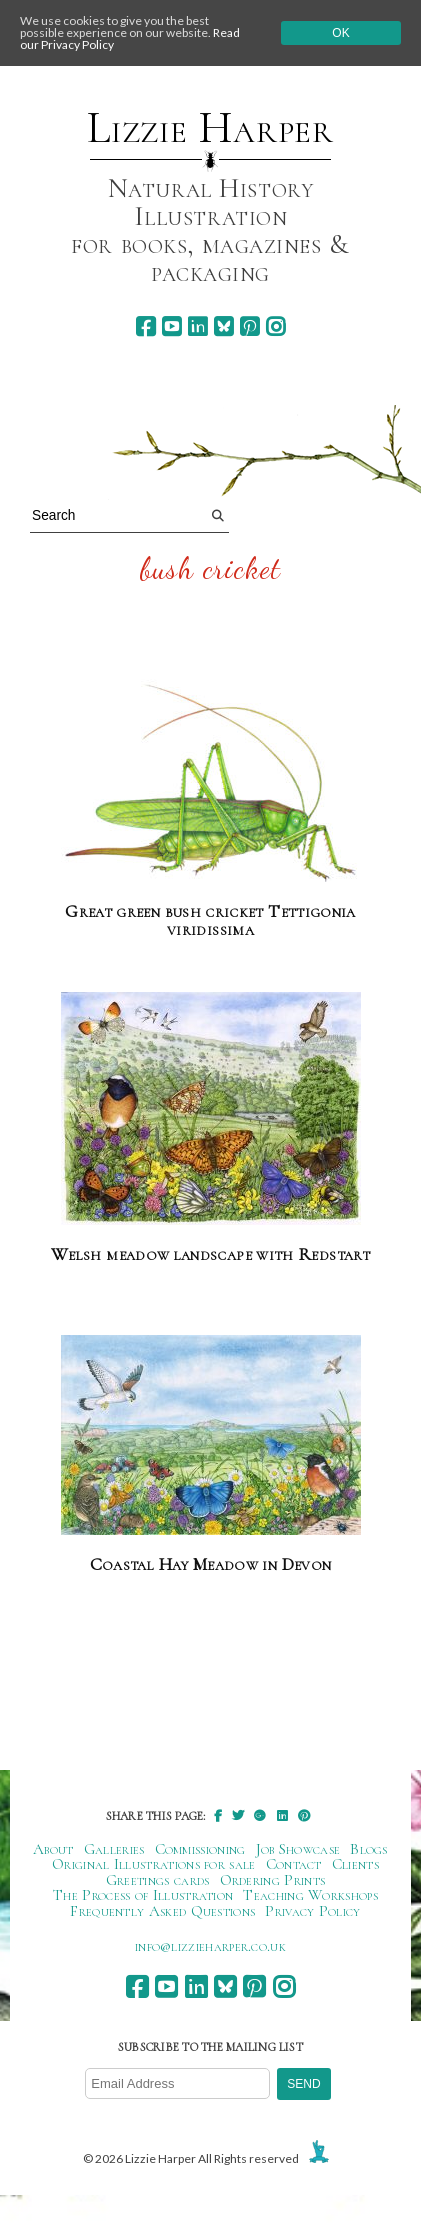  I want to click on Greetings cards, so click(158, 1880).